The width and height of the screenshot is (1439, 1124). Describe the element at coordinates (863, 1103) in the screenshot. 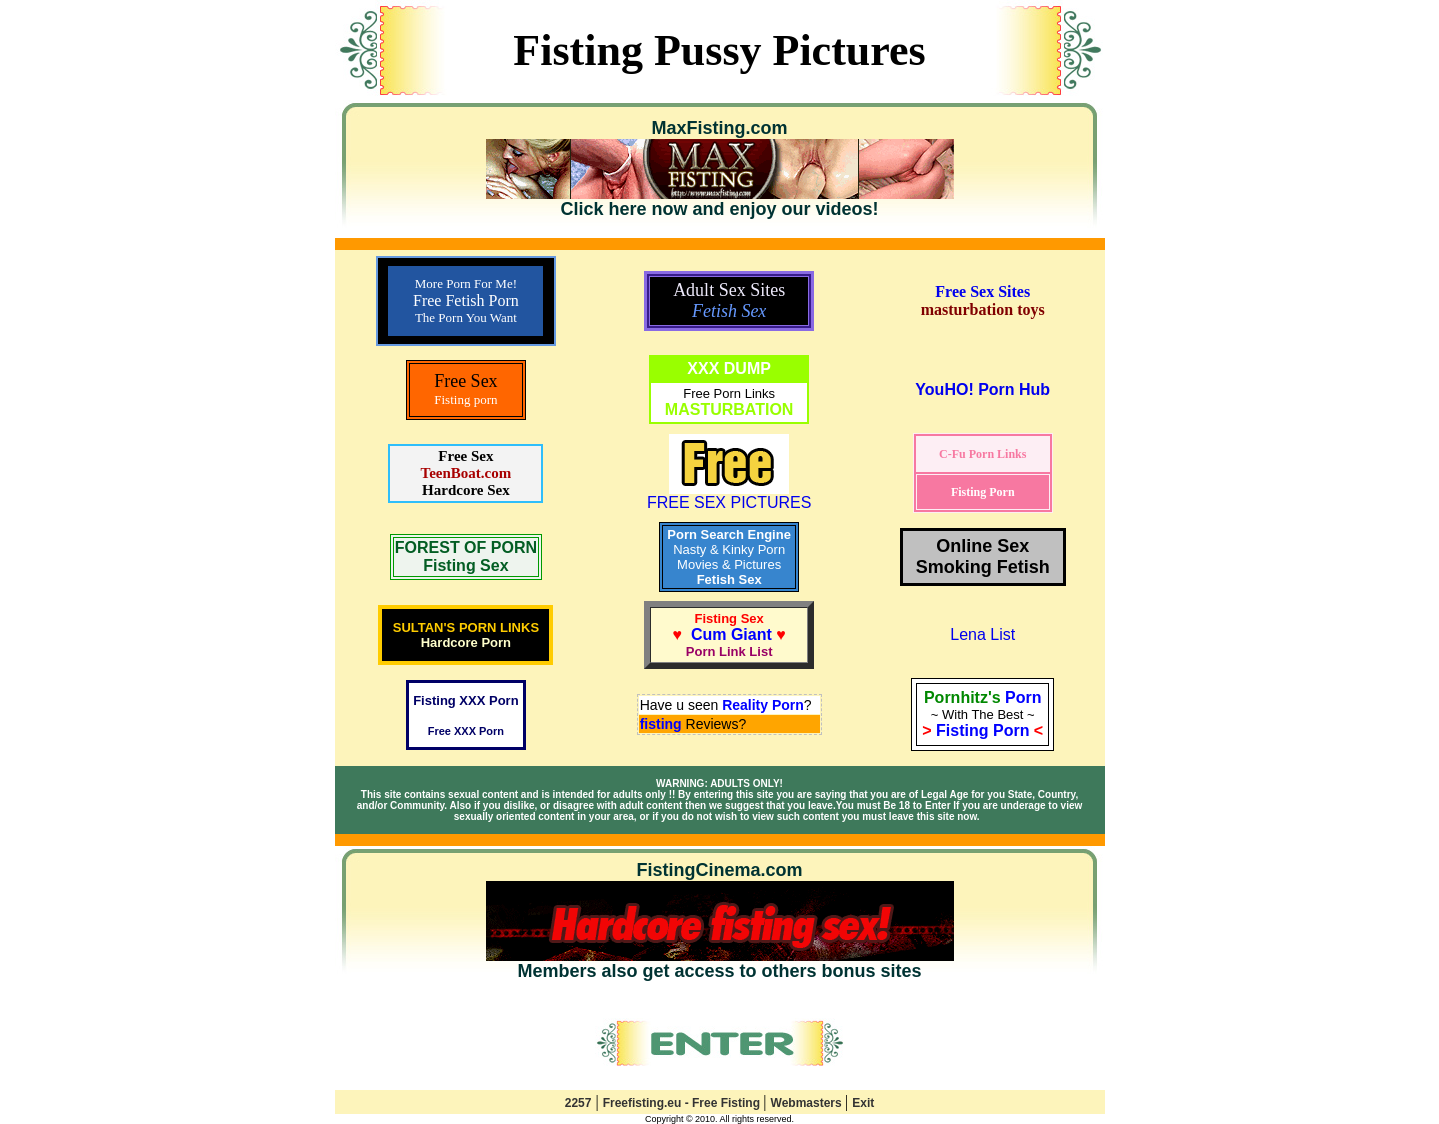

I see `Exit` at that location.